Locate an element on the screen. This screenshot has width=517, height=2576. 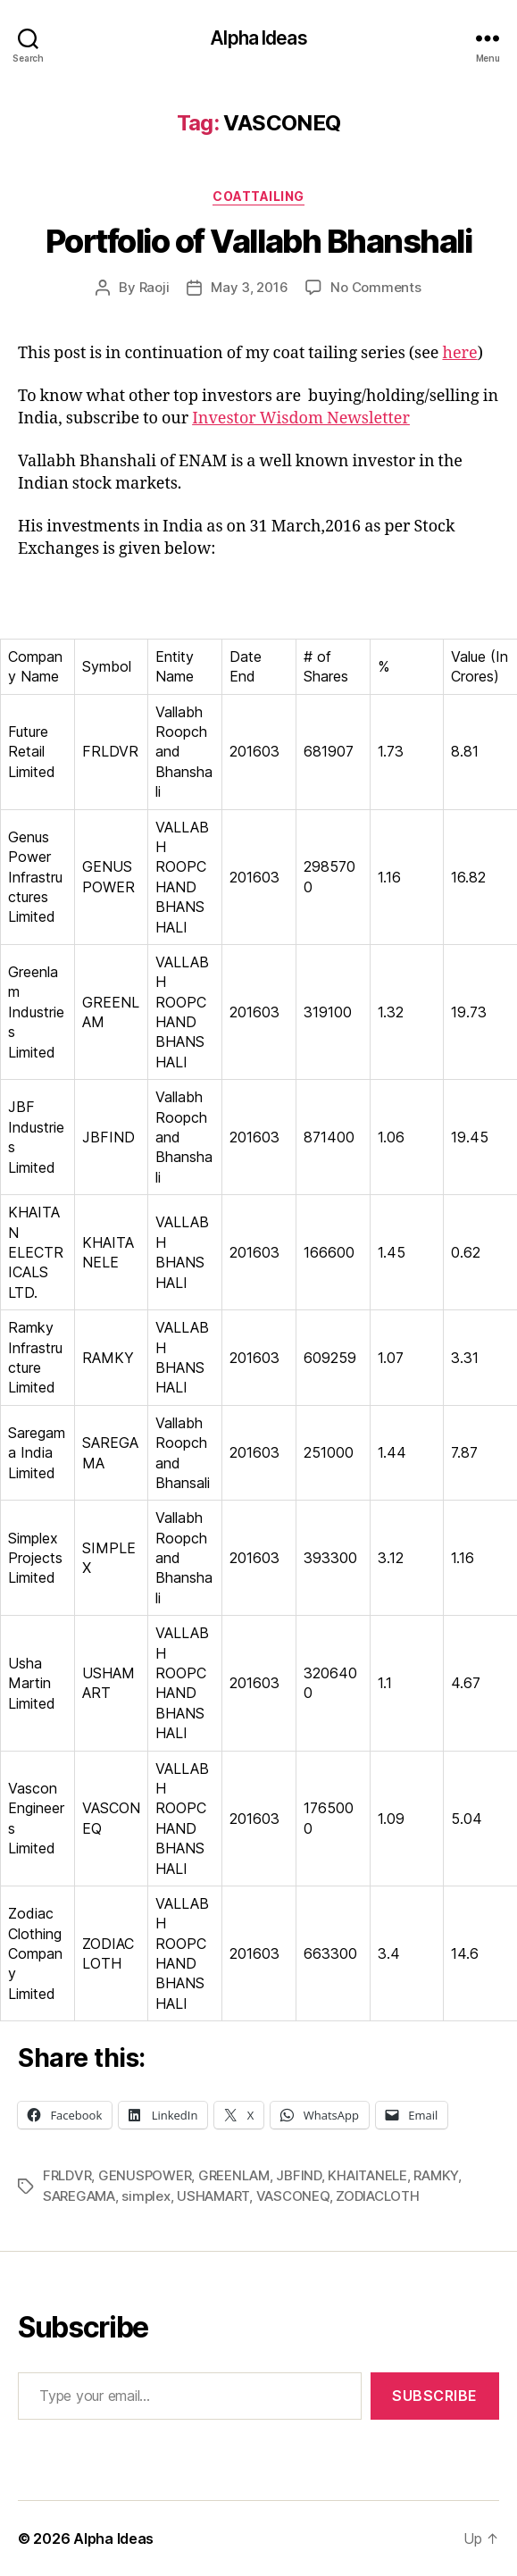
GREENLAM is located at coordinates (234, 2175).